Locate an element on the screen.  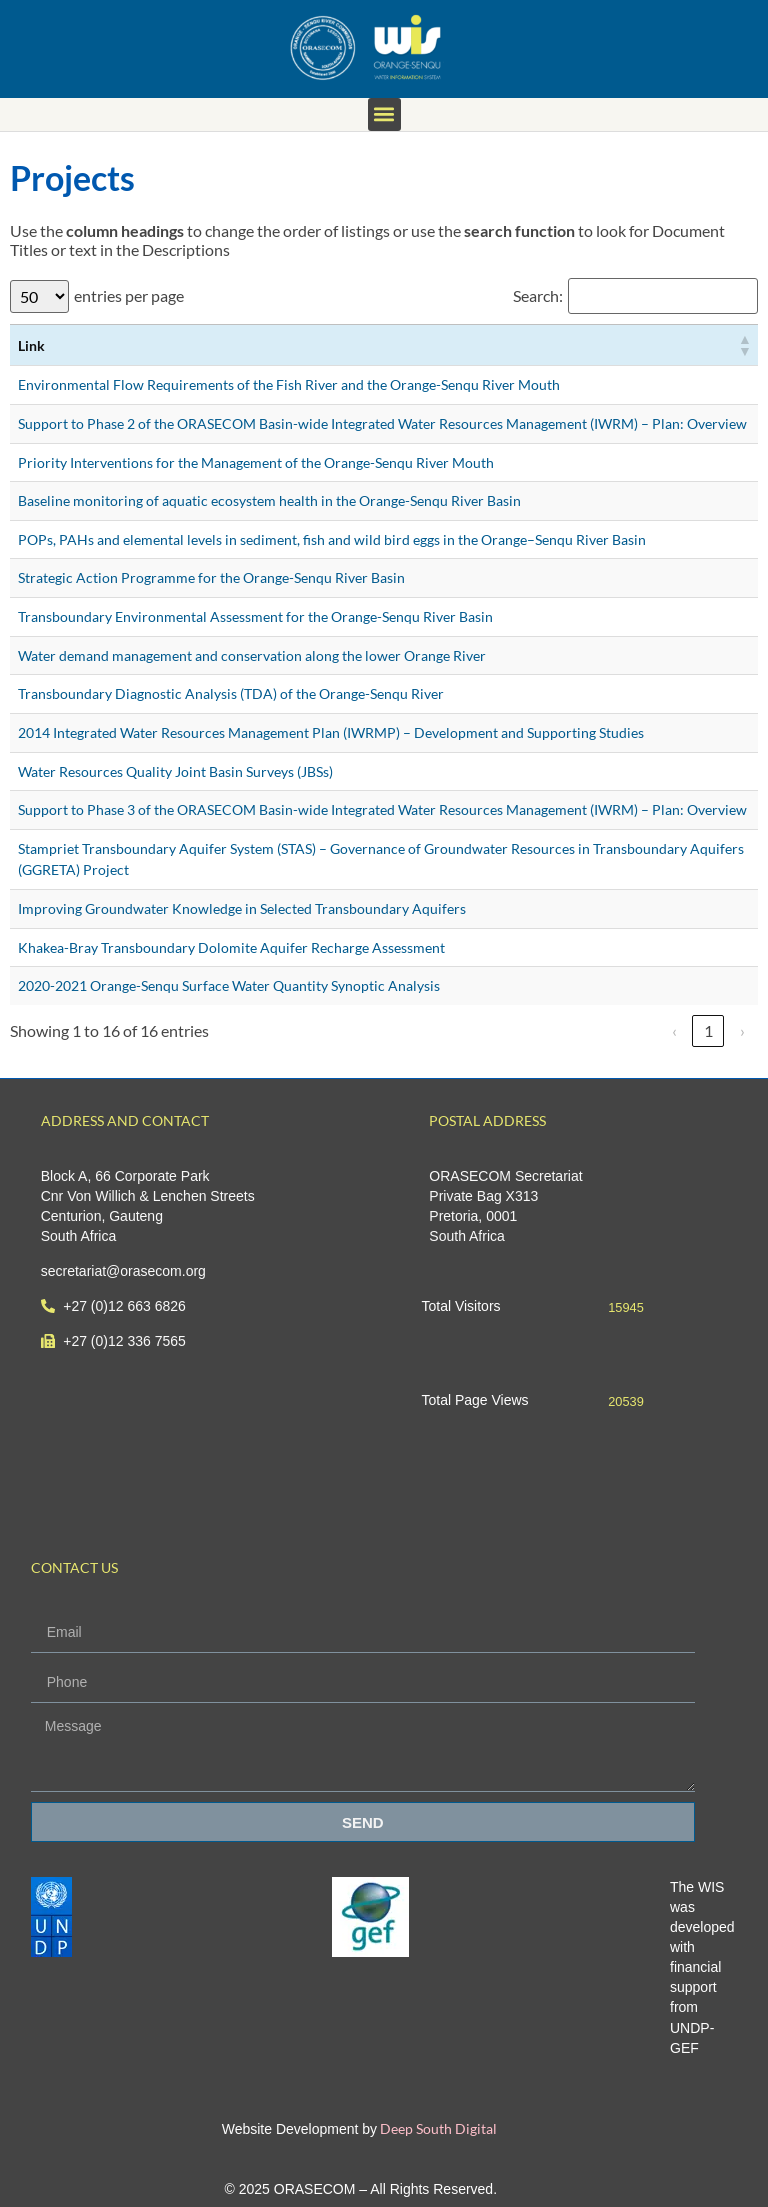
Water Resources Quality Joint Basin Surveys (JBSs) is located at coordinates (175, 771).